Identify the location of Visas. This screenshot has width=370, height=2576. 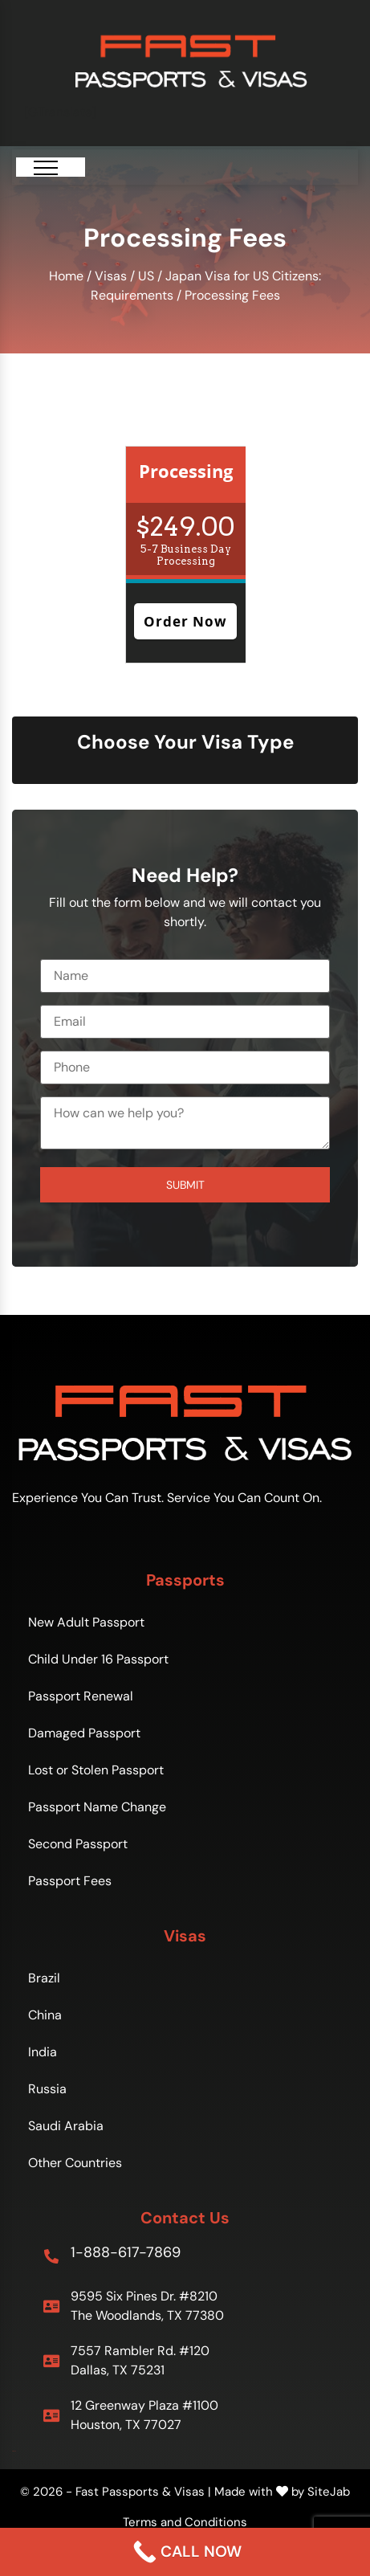
(111, 275).